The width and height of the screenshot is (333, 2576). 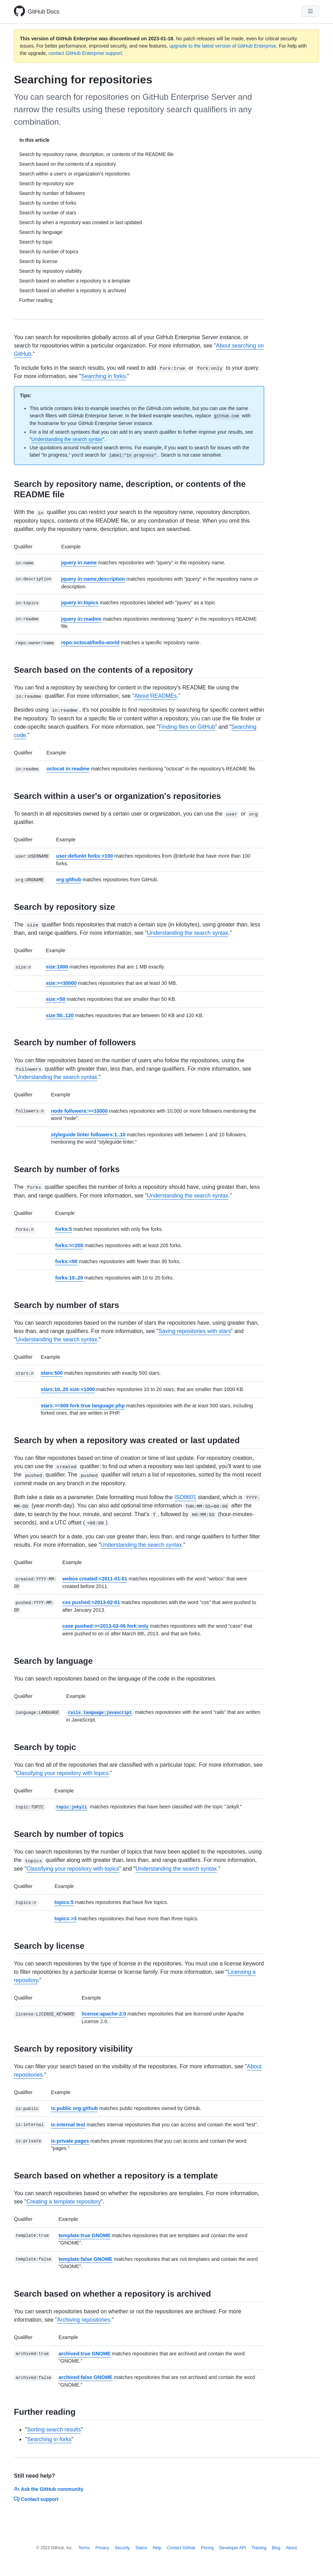 I want to click on ISO8601, so click(x=185, y=1497).